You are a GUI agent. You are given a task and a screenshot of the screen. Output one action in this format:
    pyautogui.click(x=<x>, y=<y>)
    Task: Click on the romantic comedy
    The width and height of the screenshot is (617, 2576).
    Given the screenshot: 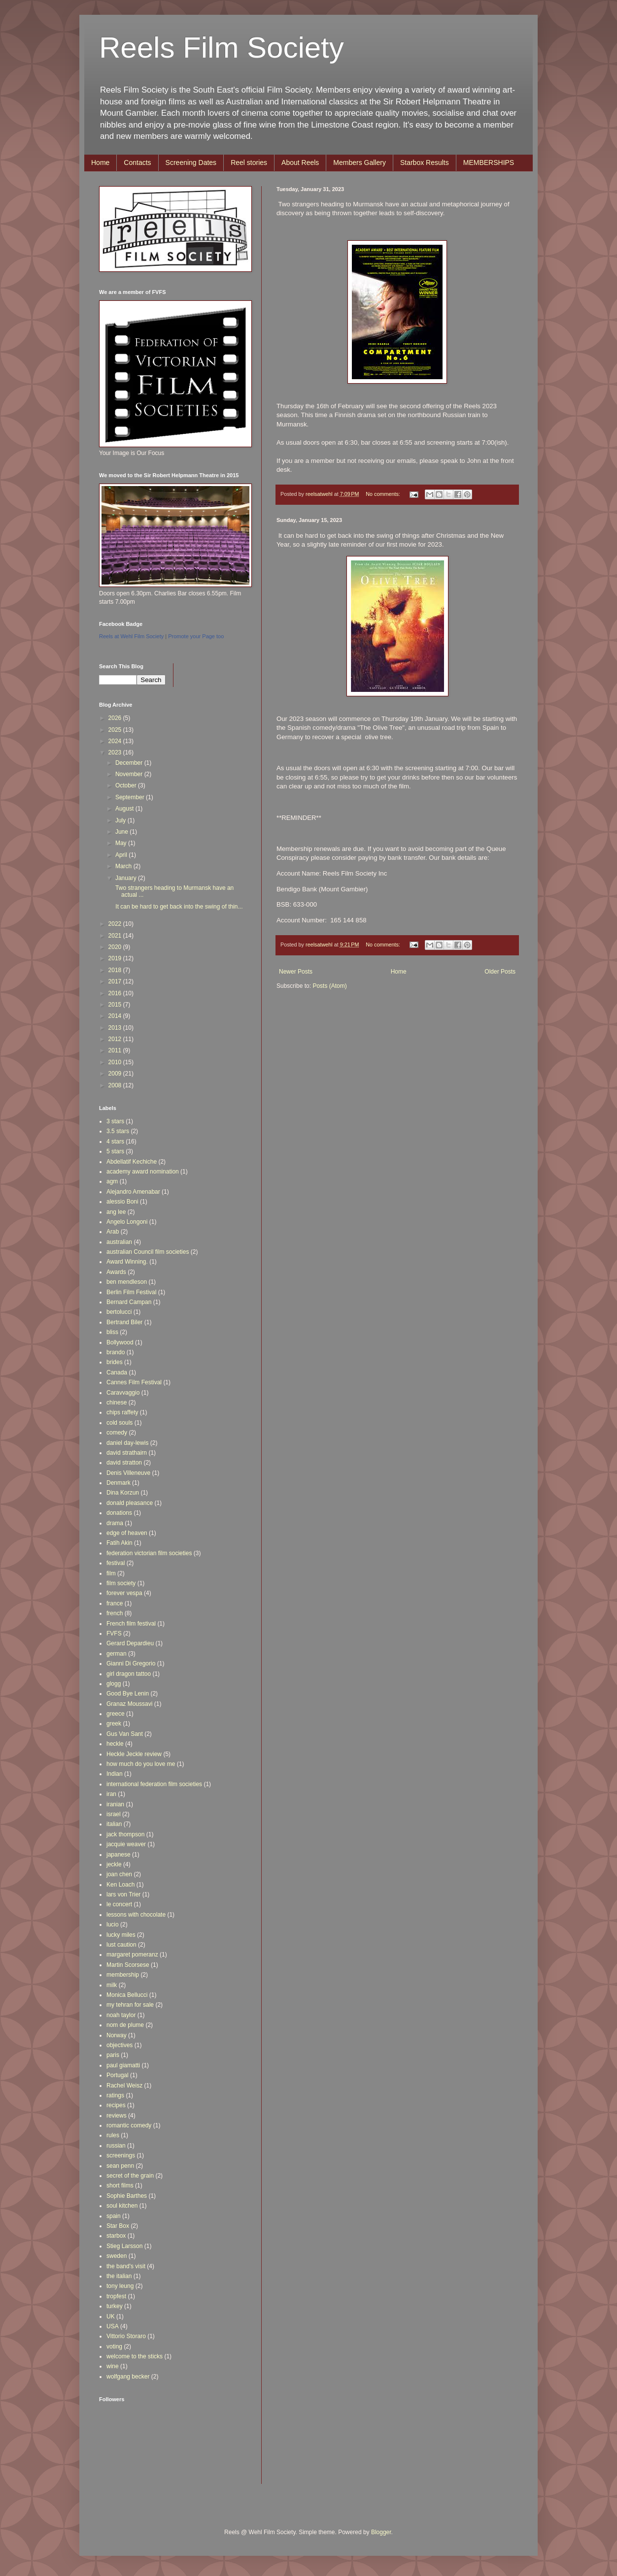 What is the action you would take?
    pyautogui.click(x=128, y=2125)
    